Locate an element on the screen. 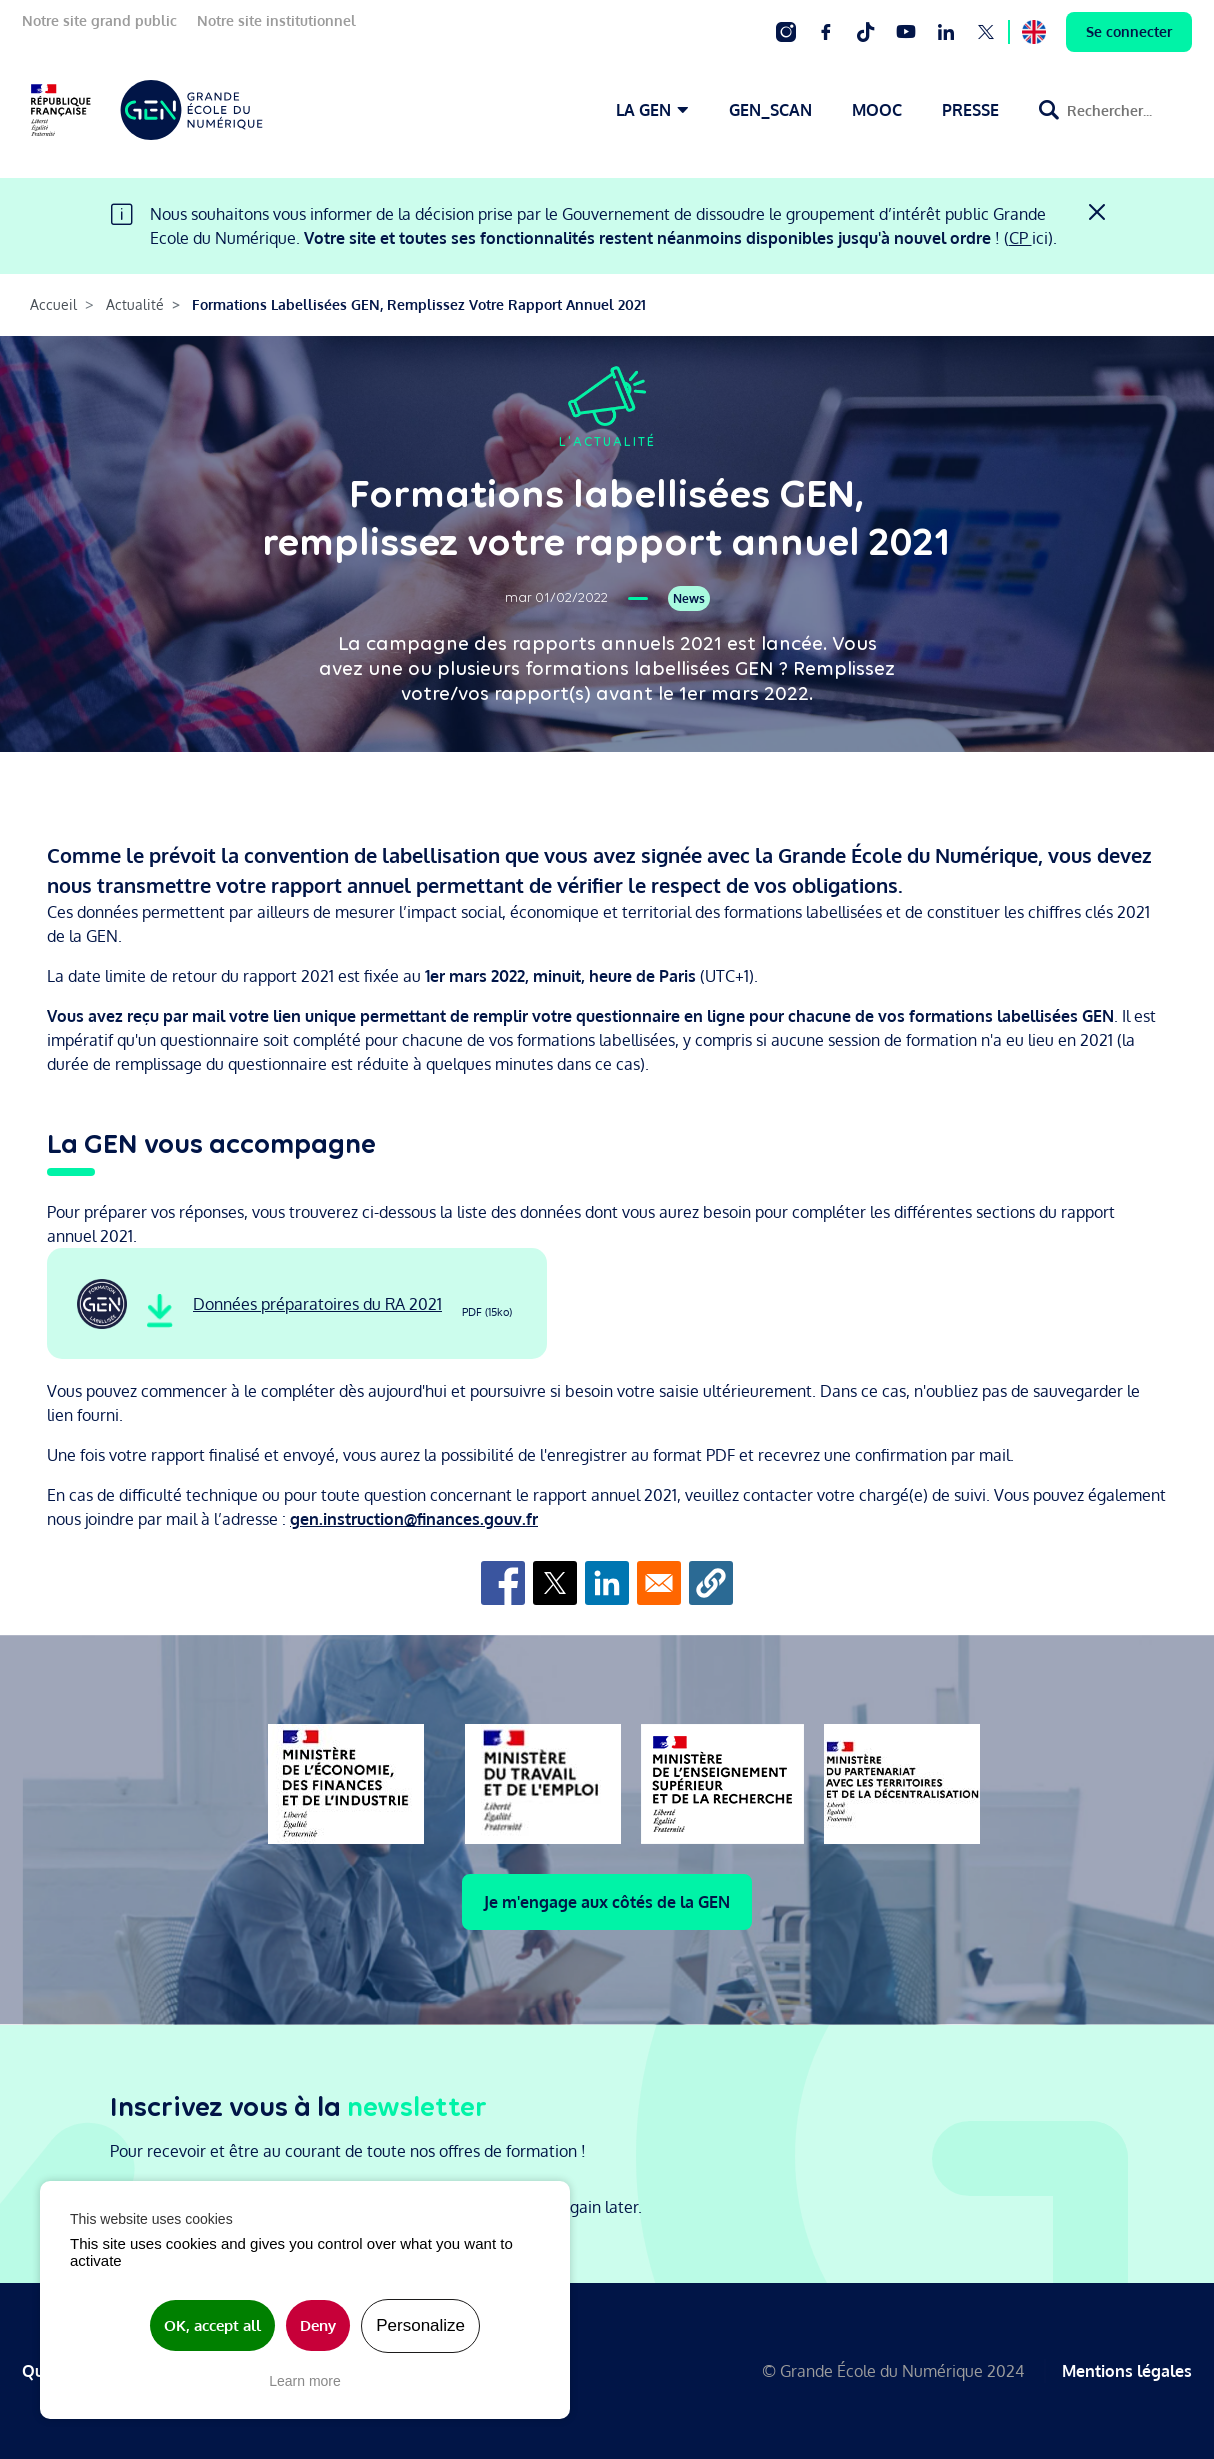 This screenshot has height=2459, width=1214. Je m'engage aux côtés de la GEN is located at coordinates (607, 1902).